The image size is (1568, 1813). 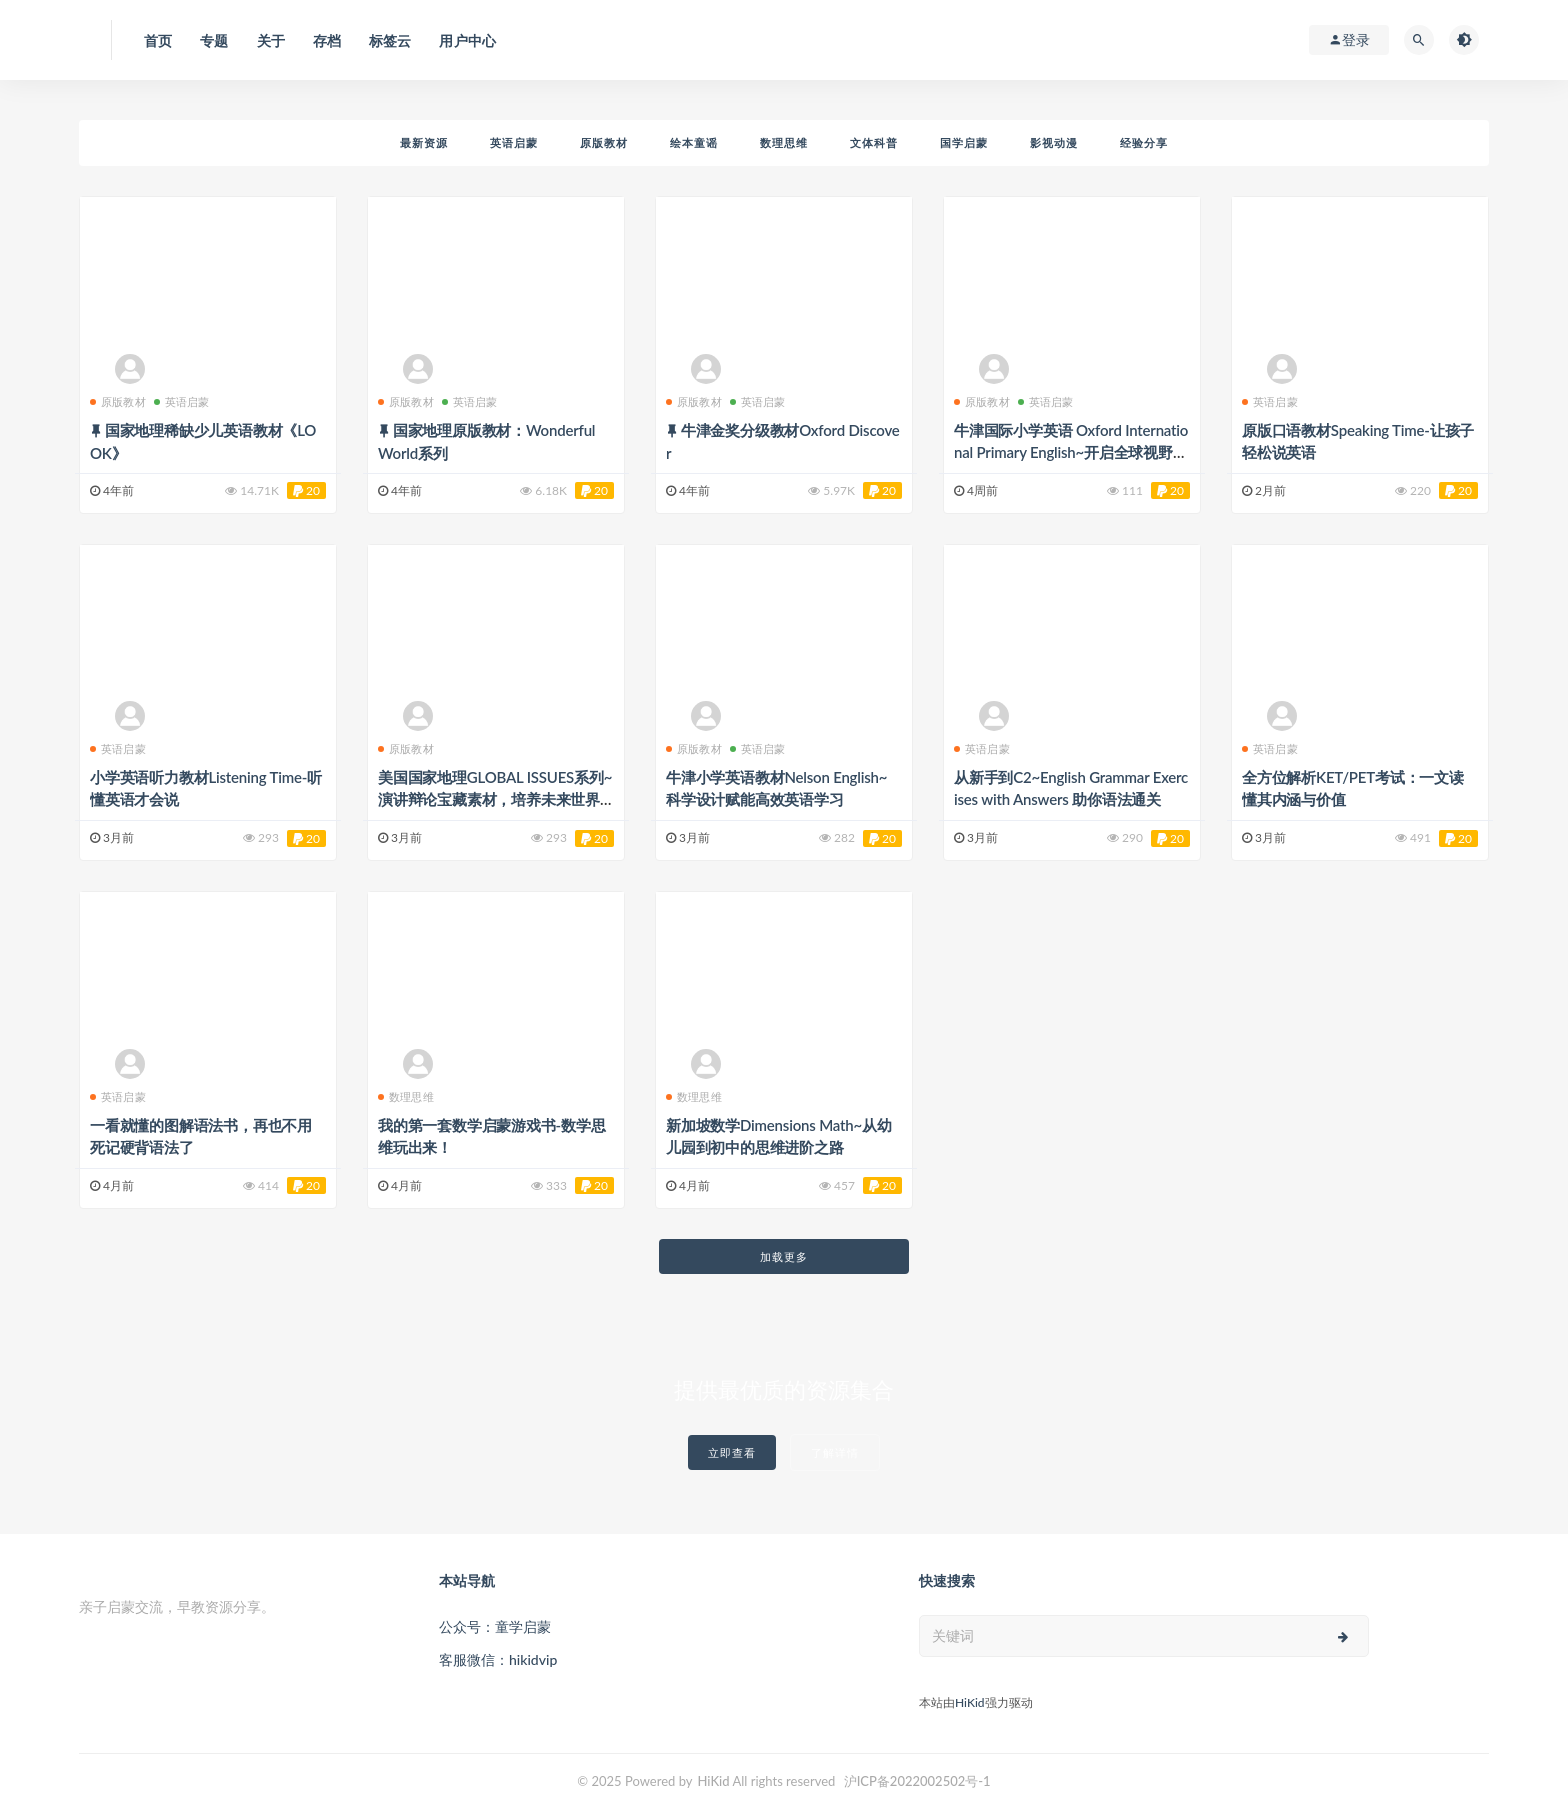 What do you see at coordinates (604, 143) in the screenshot?
I see `原版教材` at bounding box center [604, 143].